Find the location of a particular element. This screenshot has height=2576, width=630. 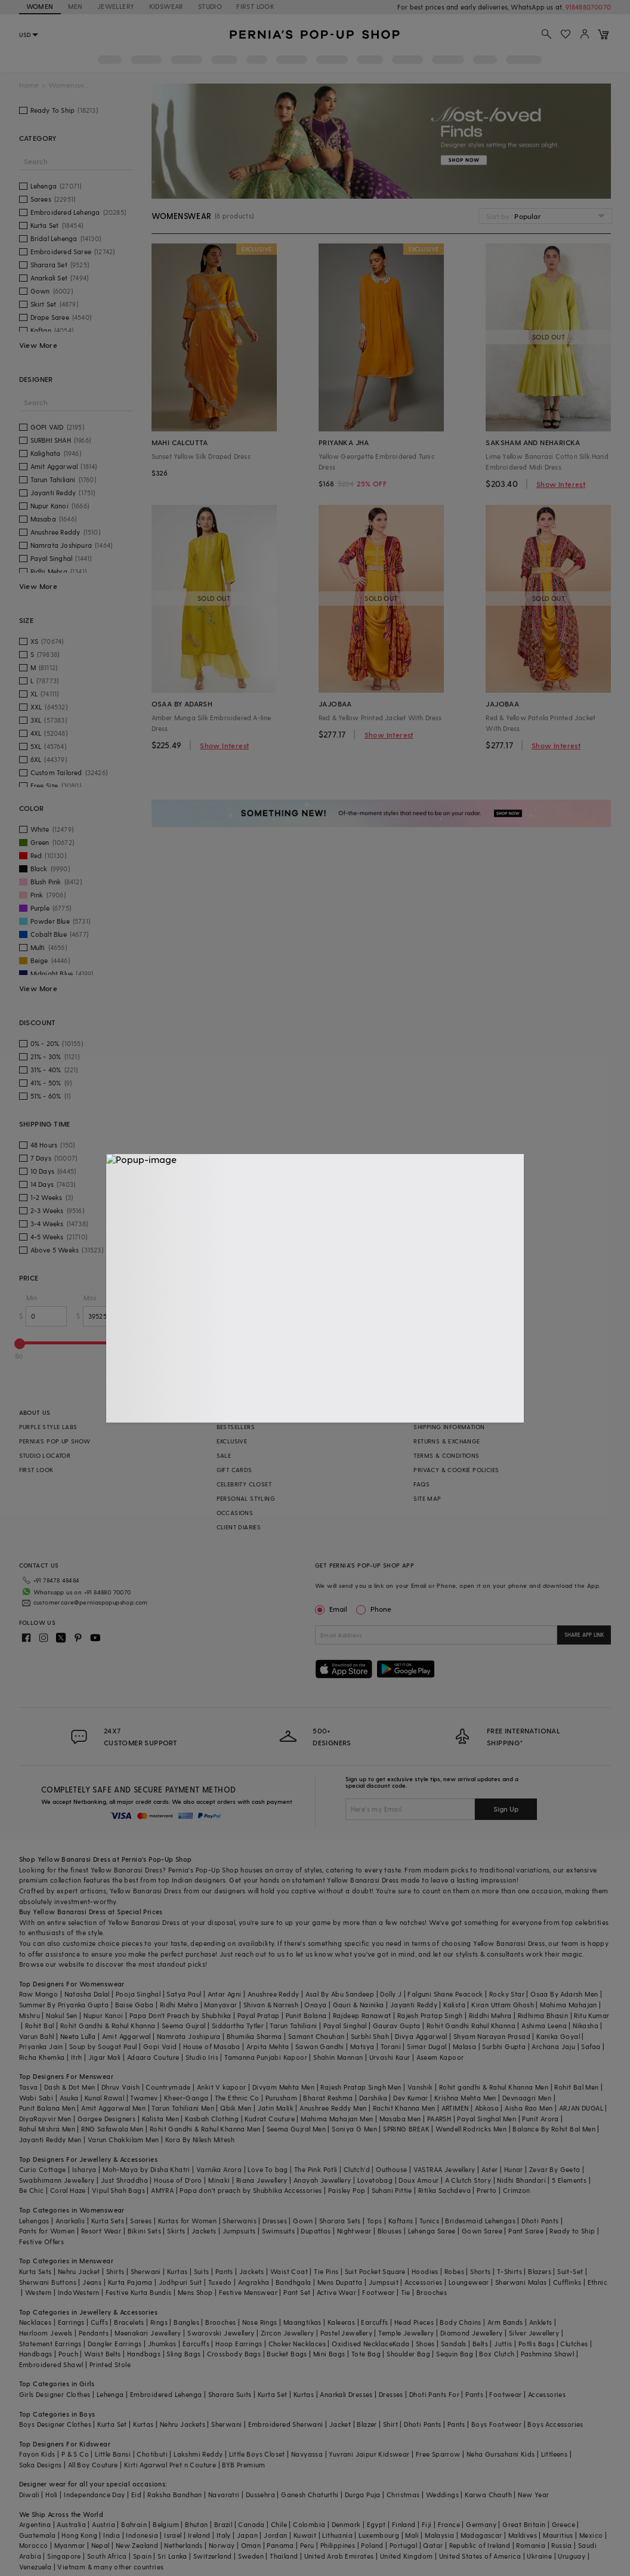

Sherwani is located at coordinates (146, 2271).